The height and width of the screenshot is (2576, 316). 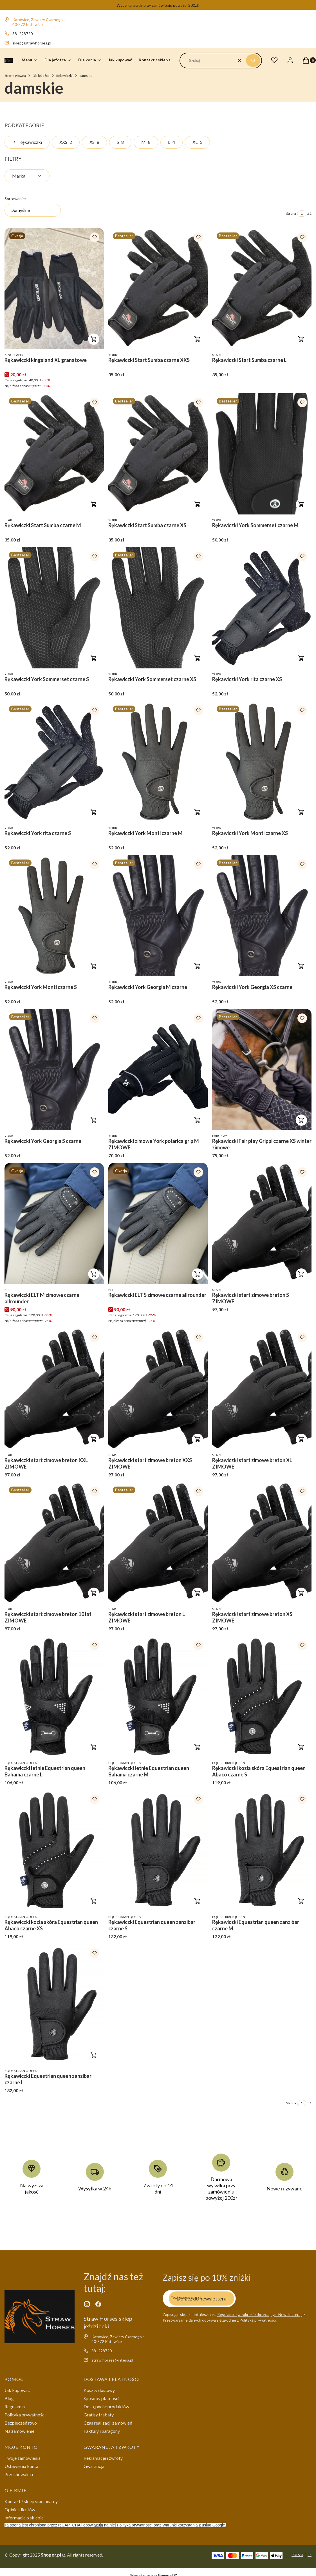 What do you see at coordinates (93, 2055) in the screenshot?
I see `Do koszyka [Do koszyka Rękawiczki Equestrian queen zanzibar czarne L]` at bounding box center [93, 2055].